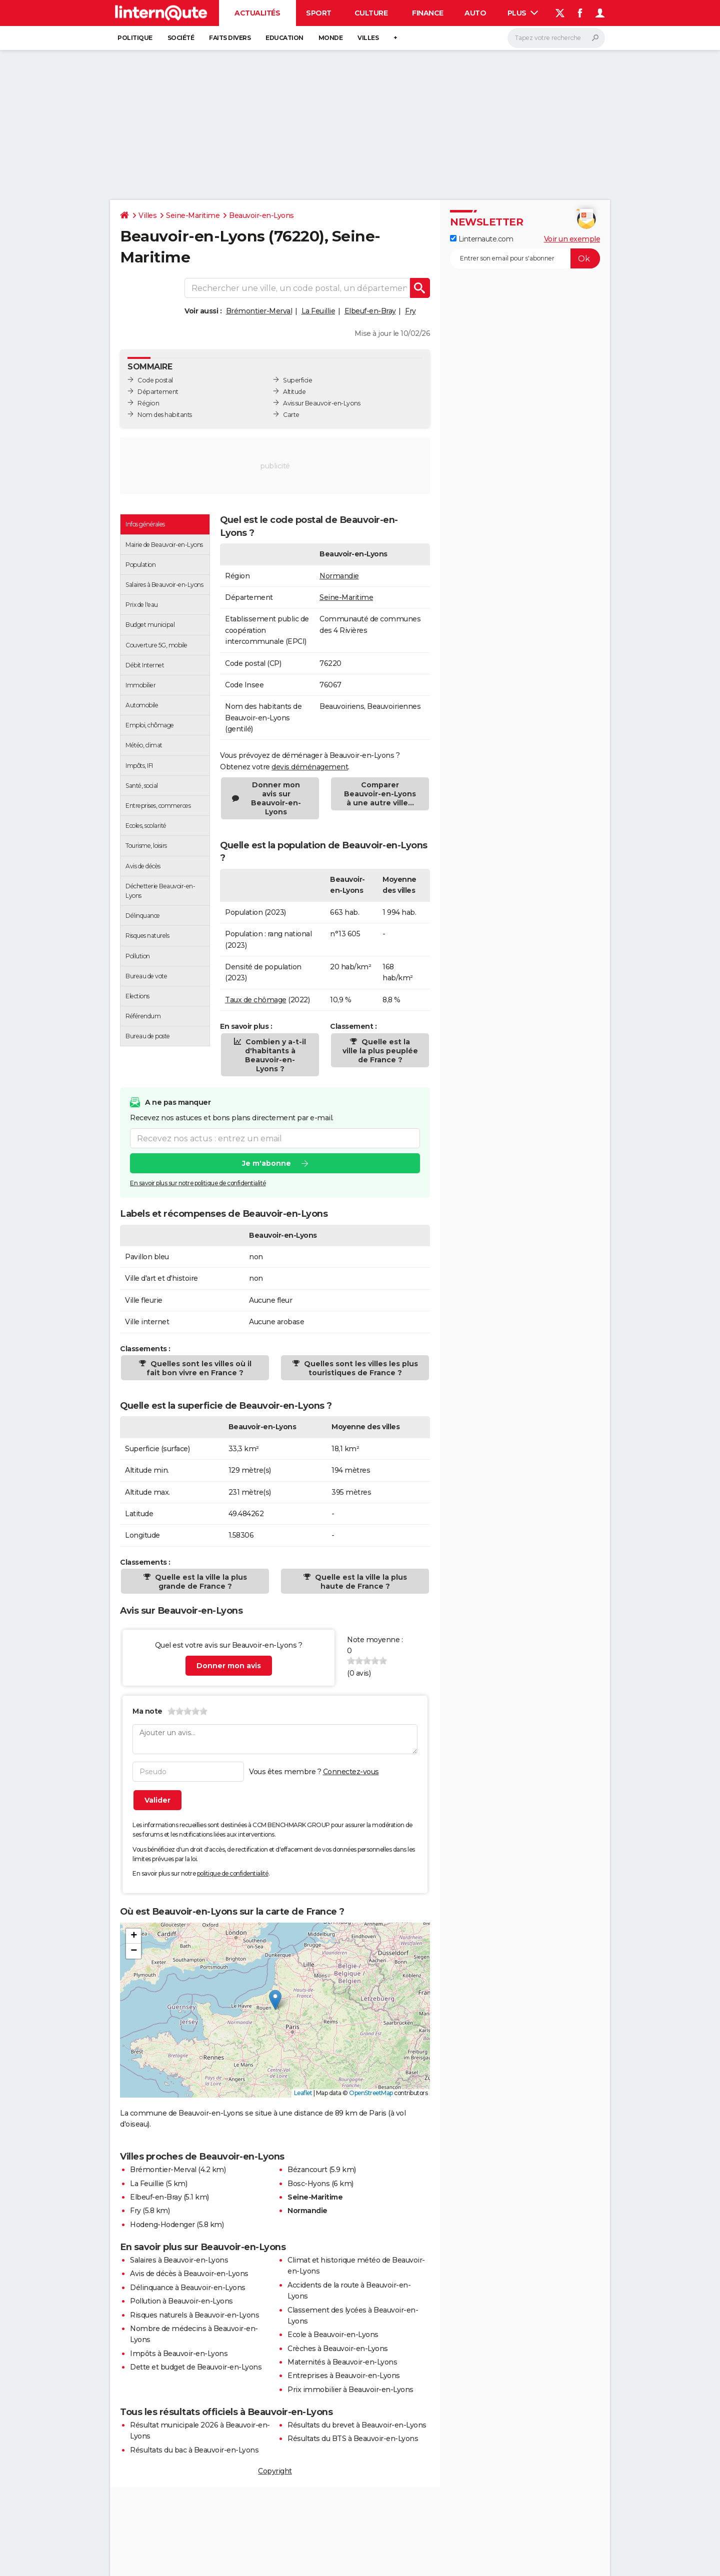 The width and height of the screenshot is (720, 2576). What do you see at coordinates (307, 2169) in the screenshot?
I see `Bézancourt` at bounding box center [307, 2169].